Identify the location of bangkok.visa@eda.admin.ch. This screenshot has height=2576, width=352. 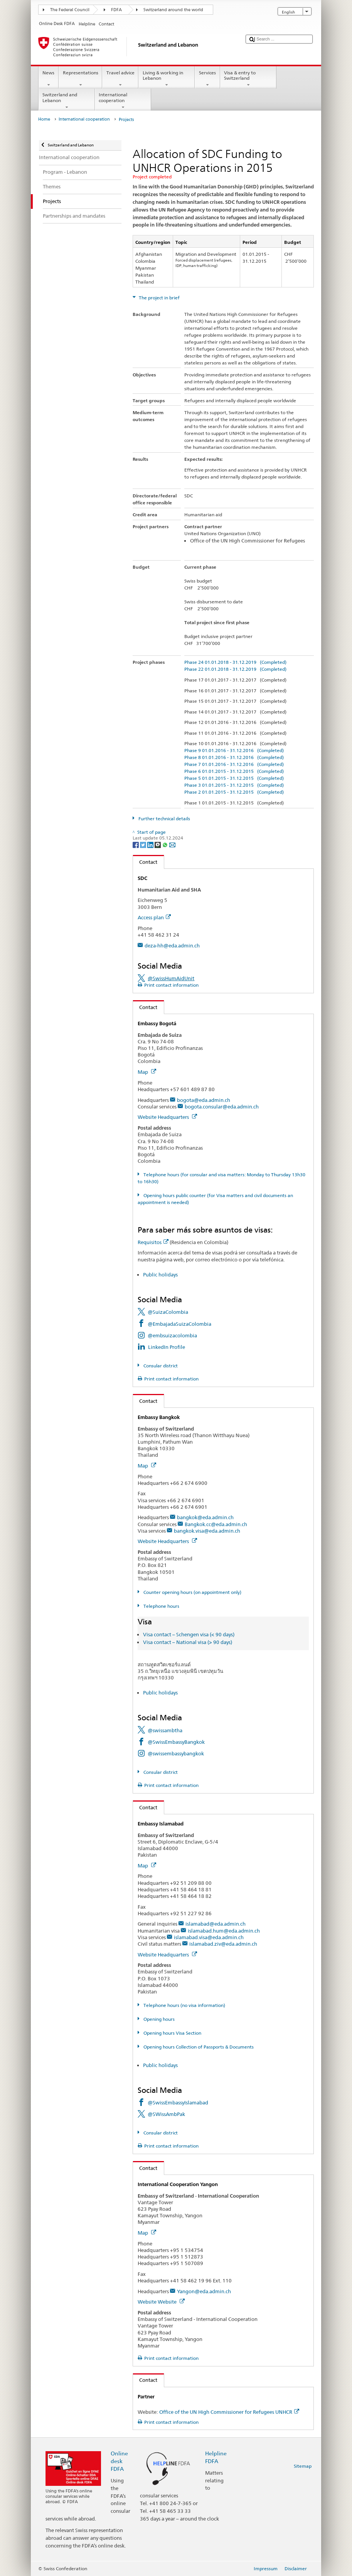
(207, 1531).